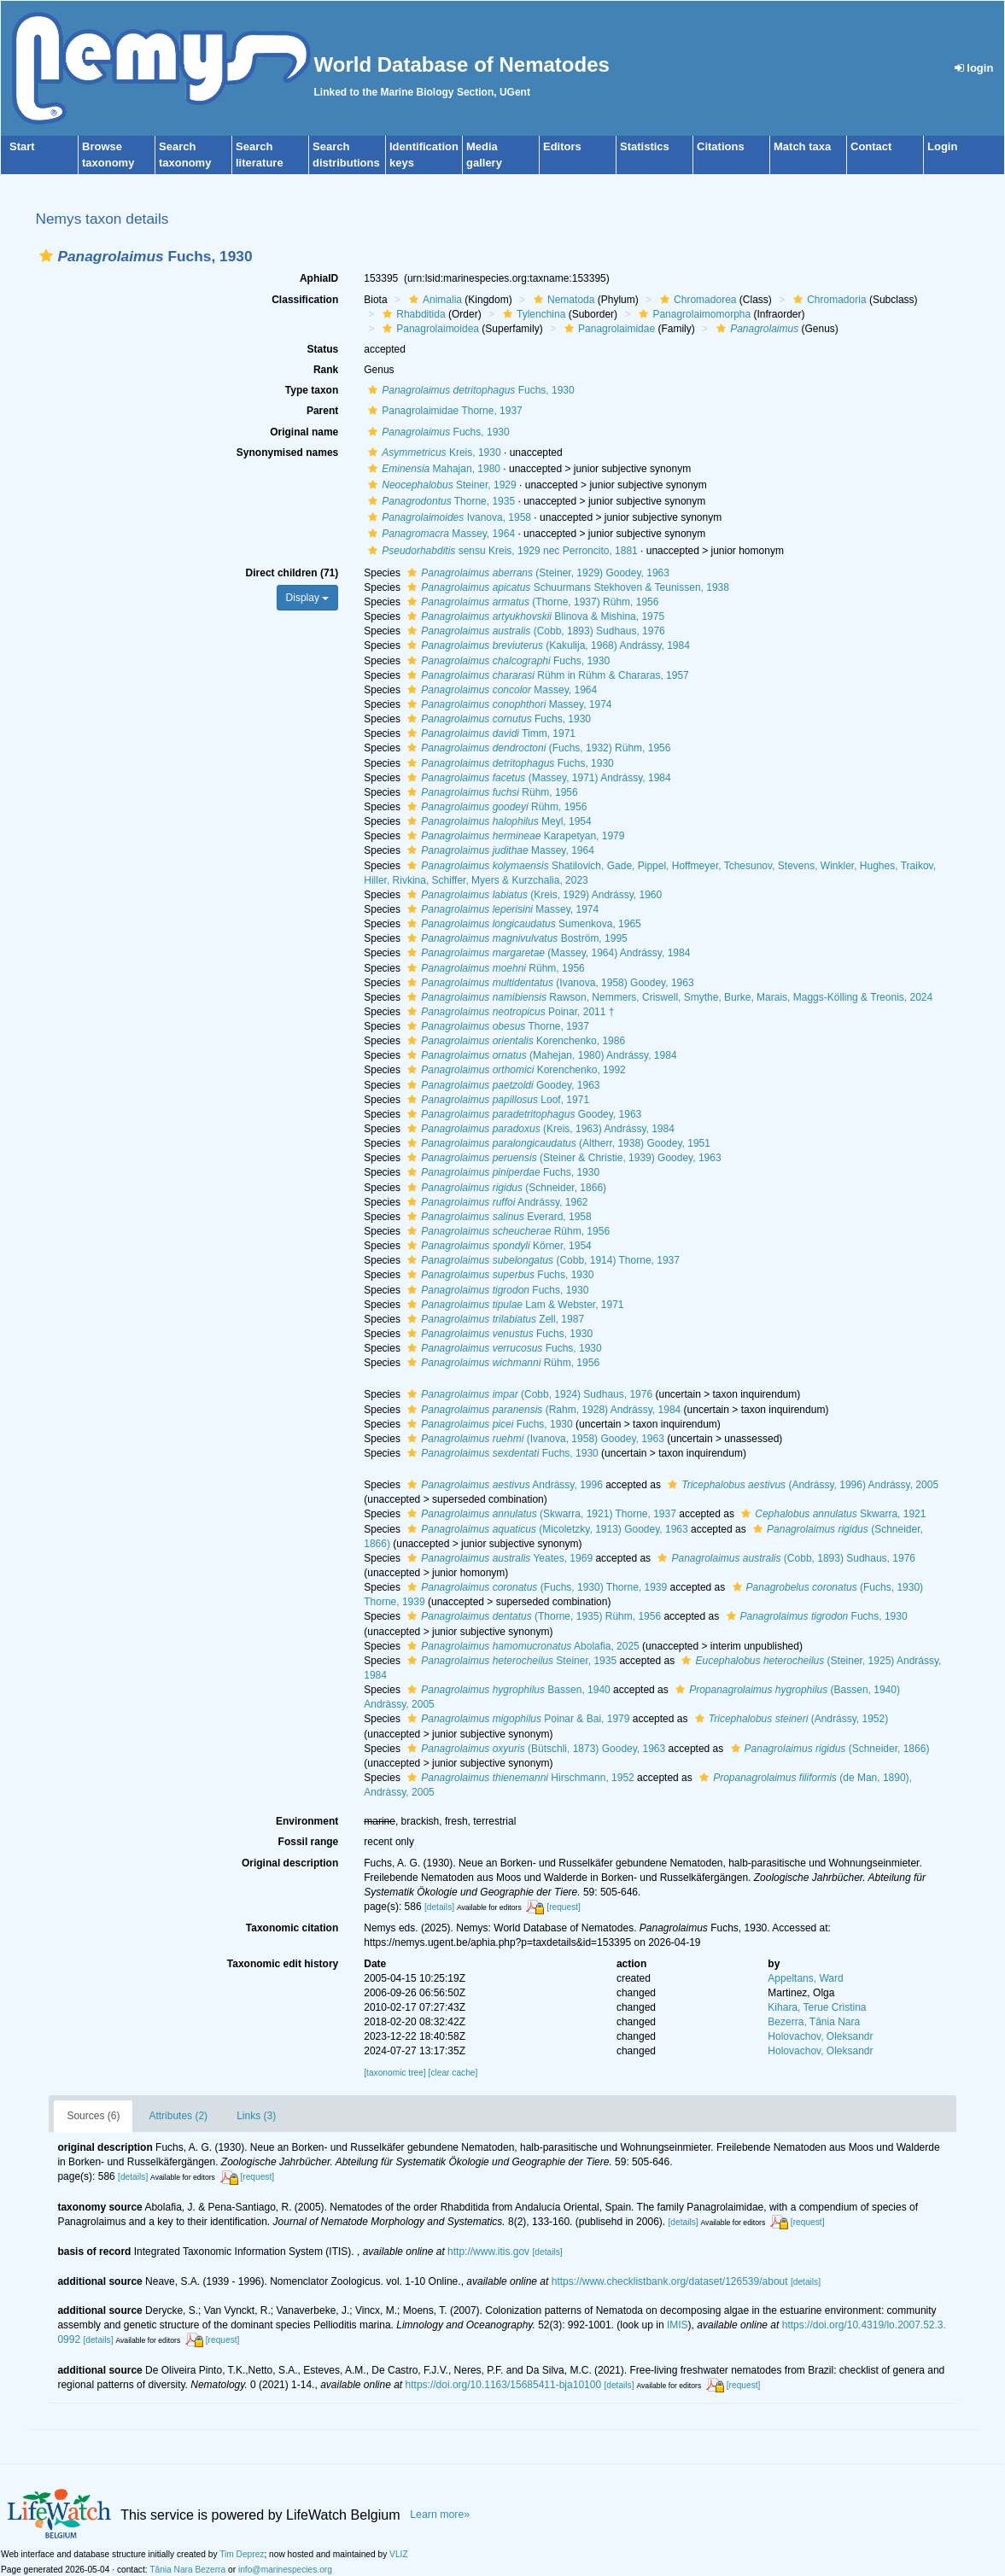 The height and width of the screenshot is (2576, 1005). I want to click on Panagrolaimomorpha, so click(692, 314).